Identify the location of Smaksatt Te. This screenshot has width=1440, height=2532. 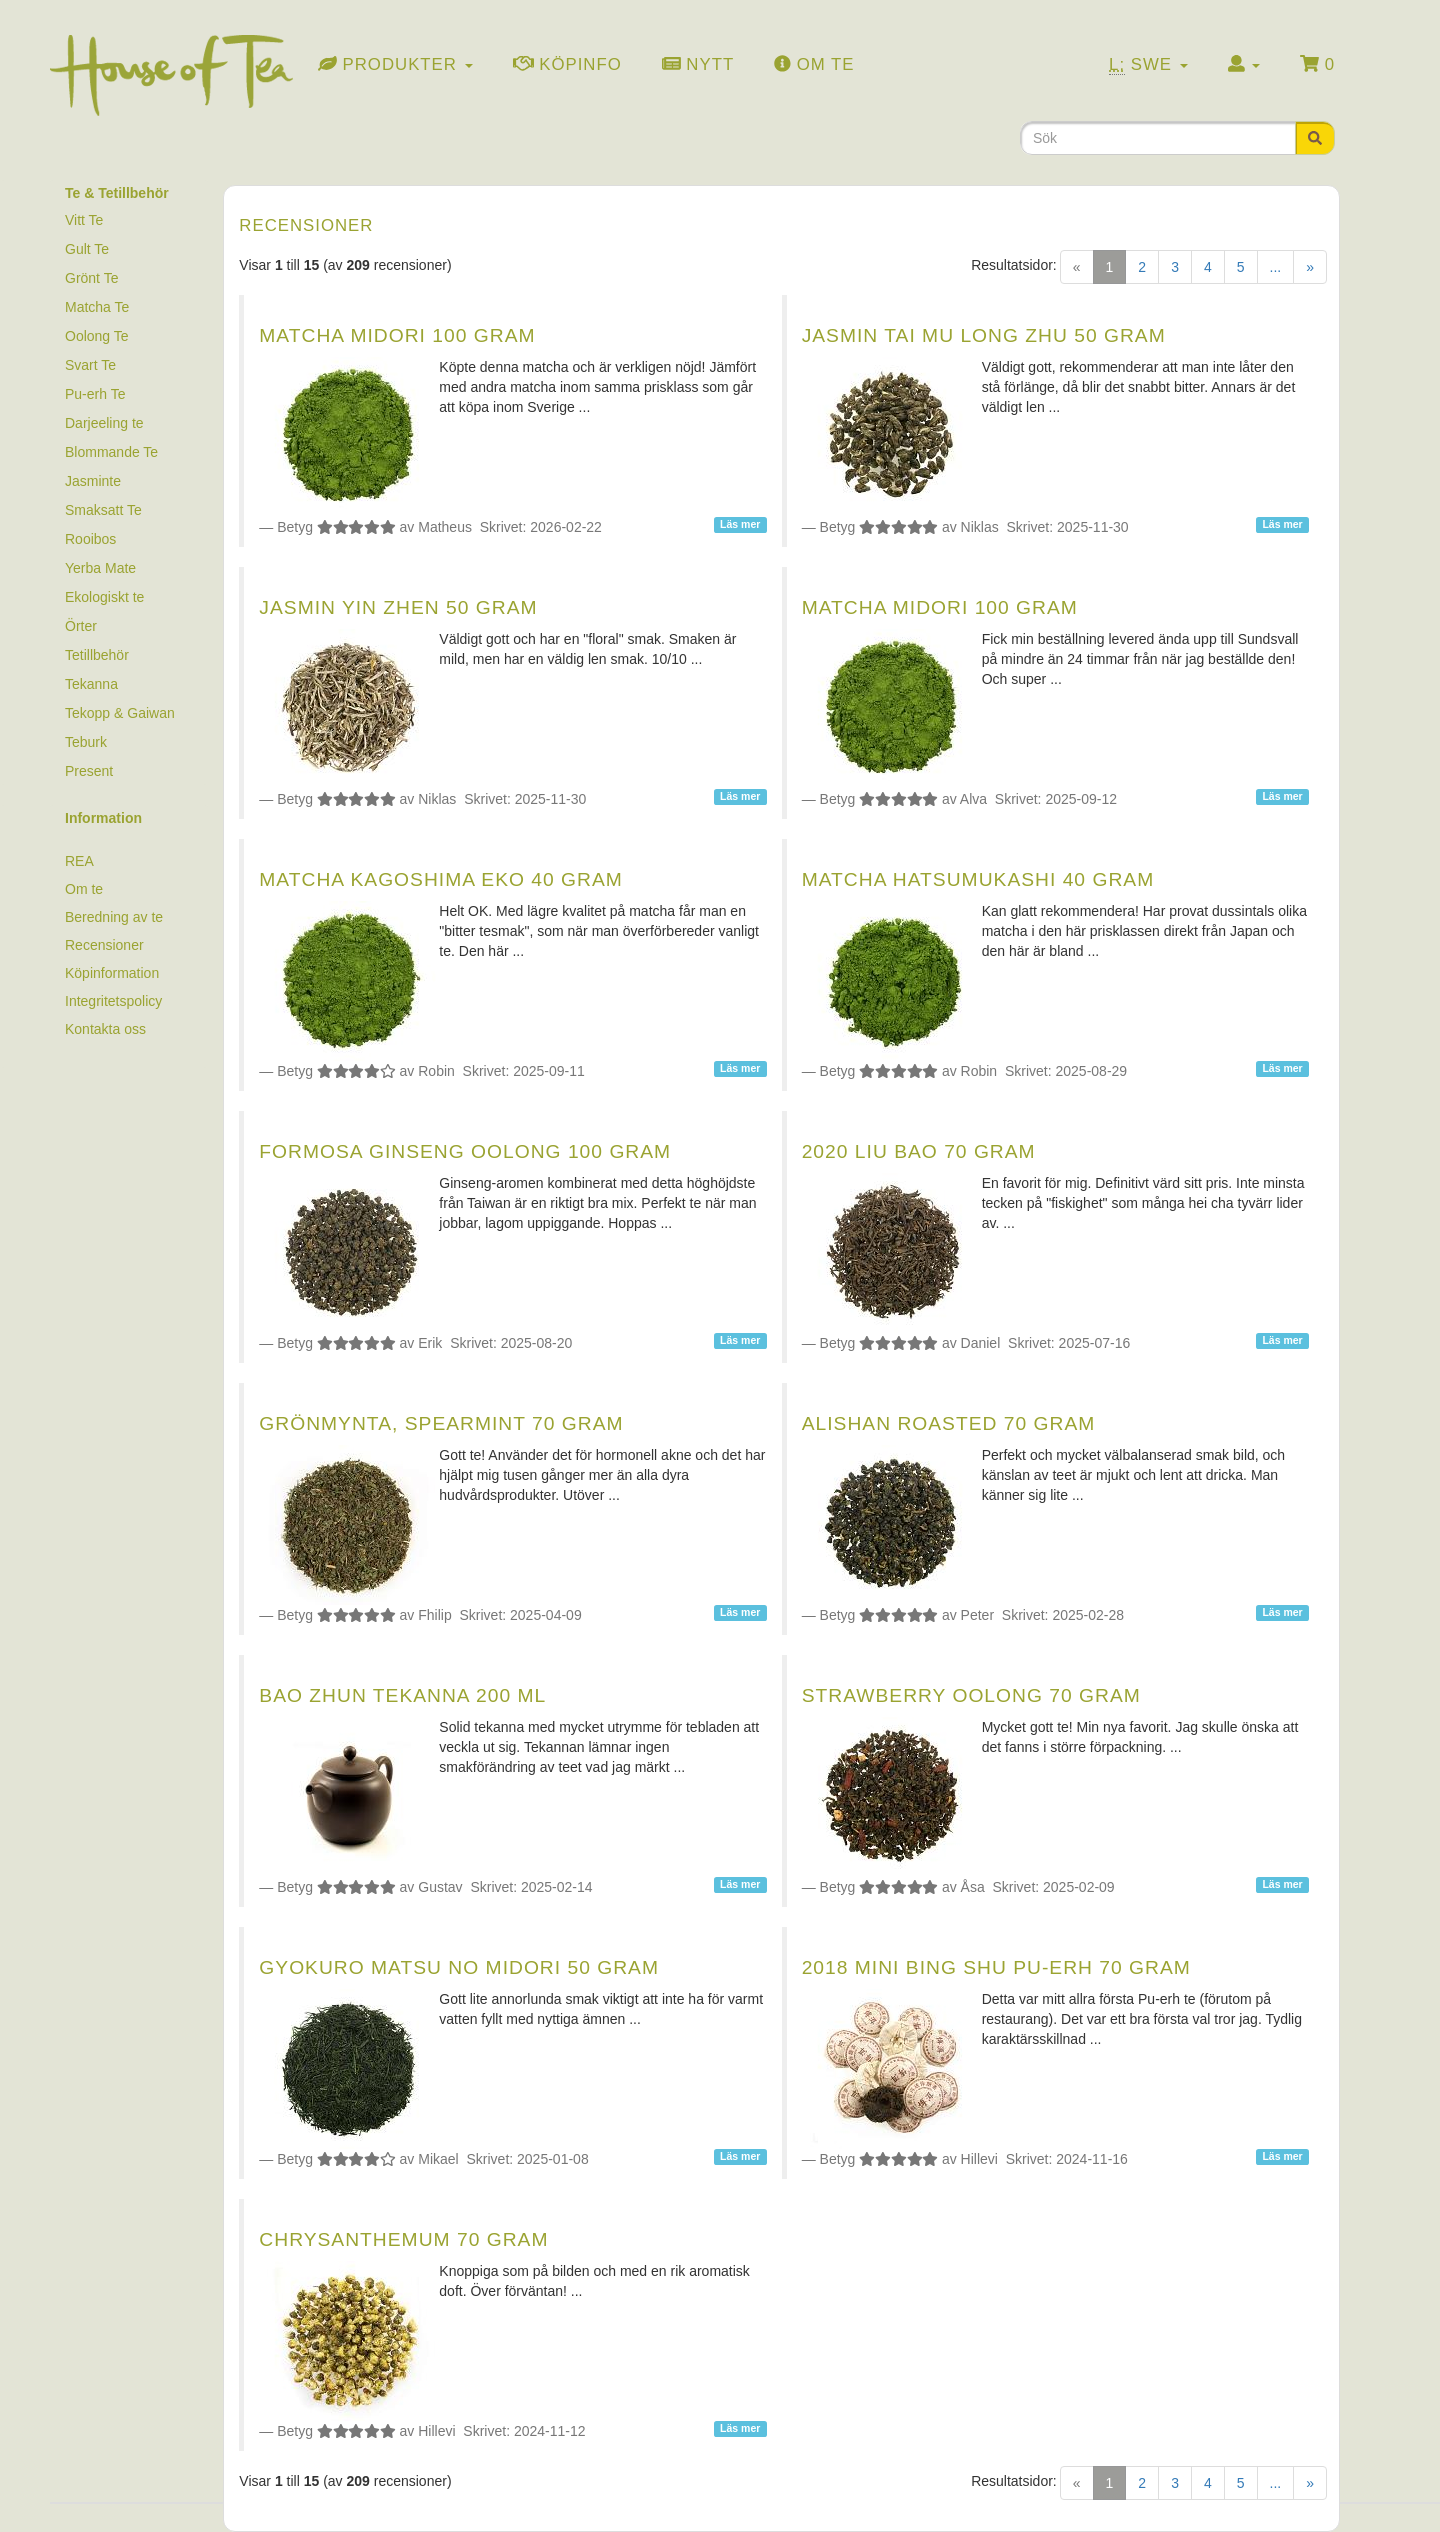
(103, 510).